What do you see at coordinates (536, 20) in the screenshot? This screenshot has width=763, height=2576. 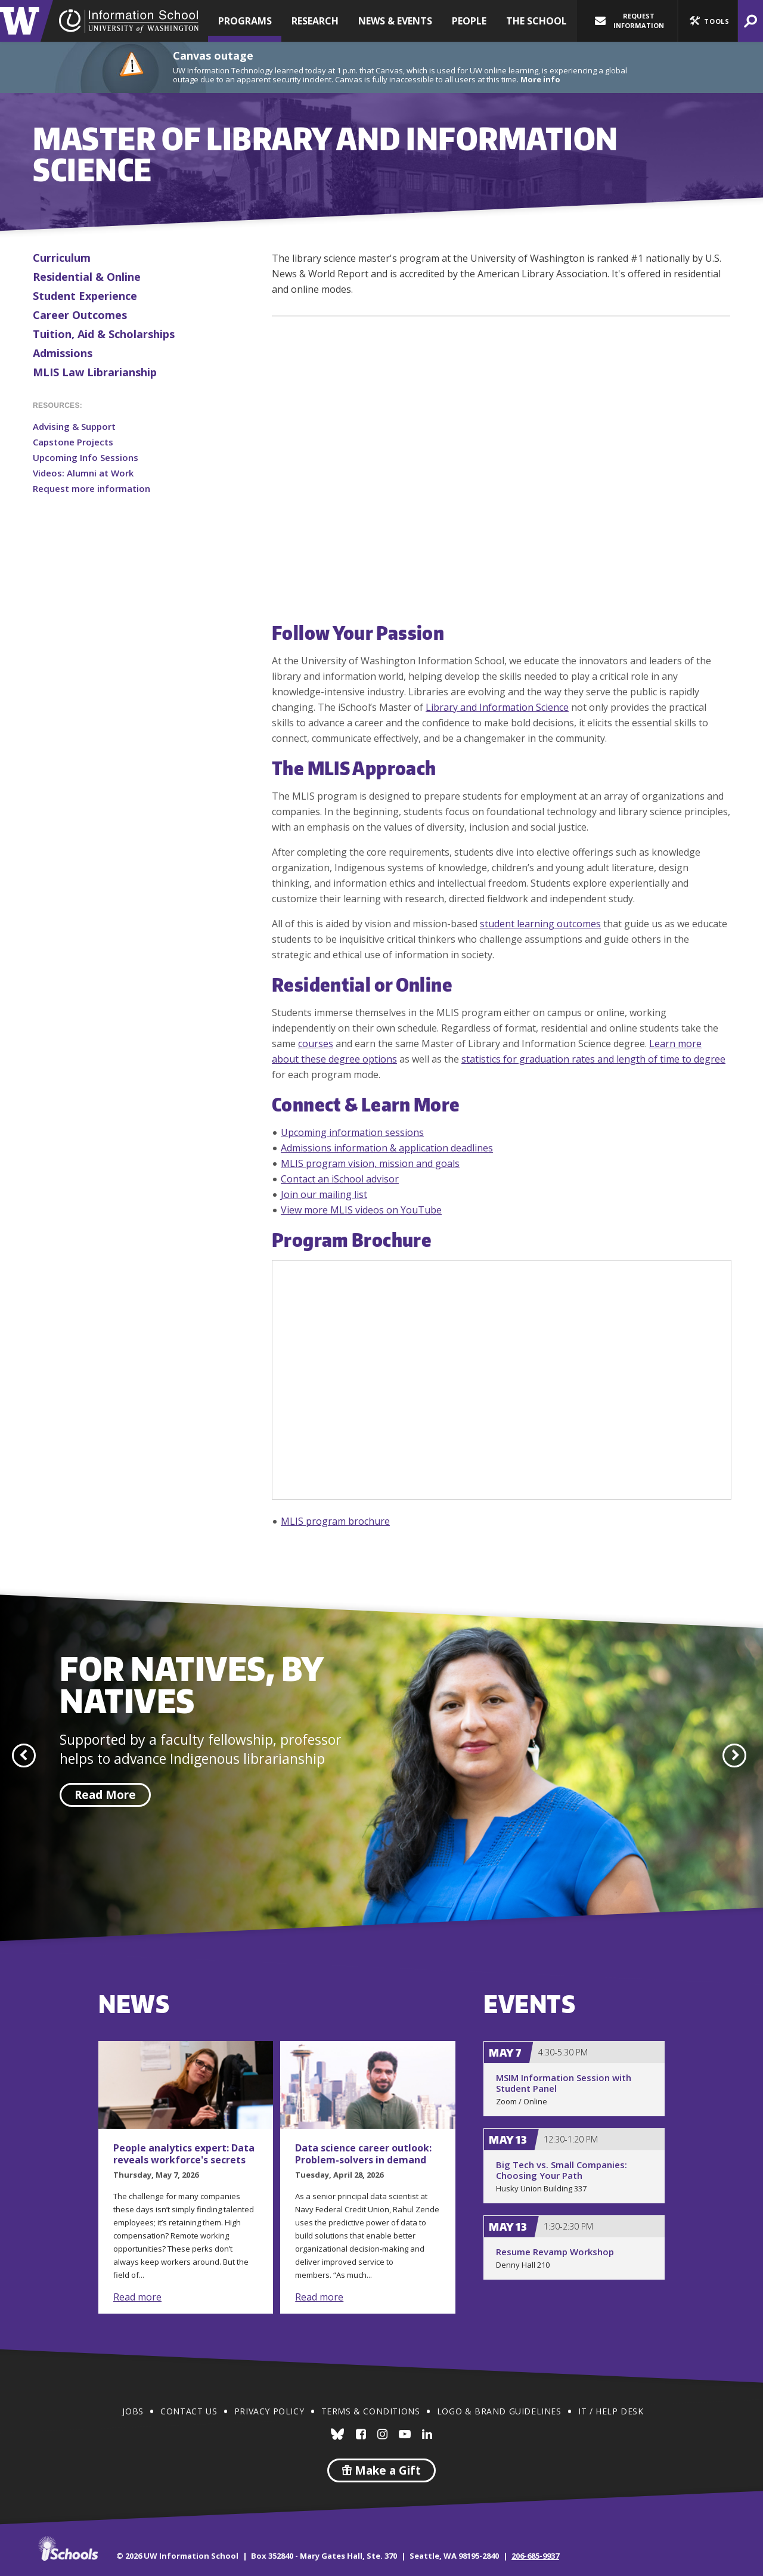 I see `The School [button]` at bounding box center [536, 20].